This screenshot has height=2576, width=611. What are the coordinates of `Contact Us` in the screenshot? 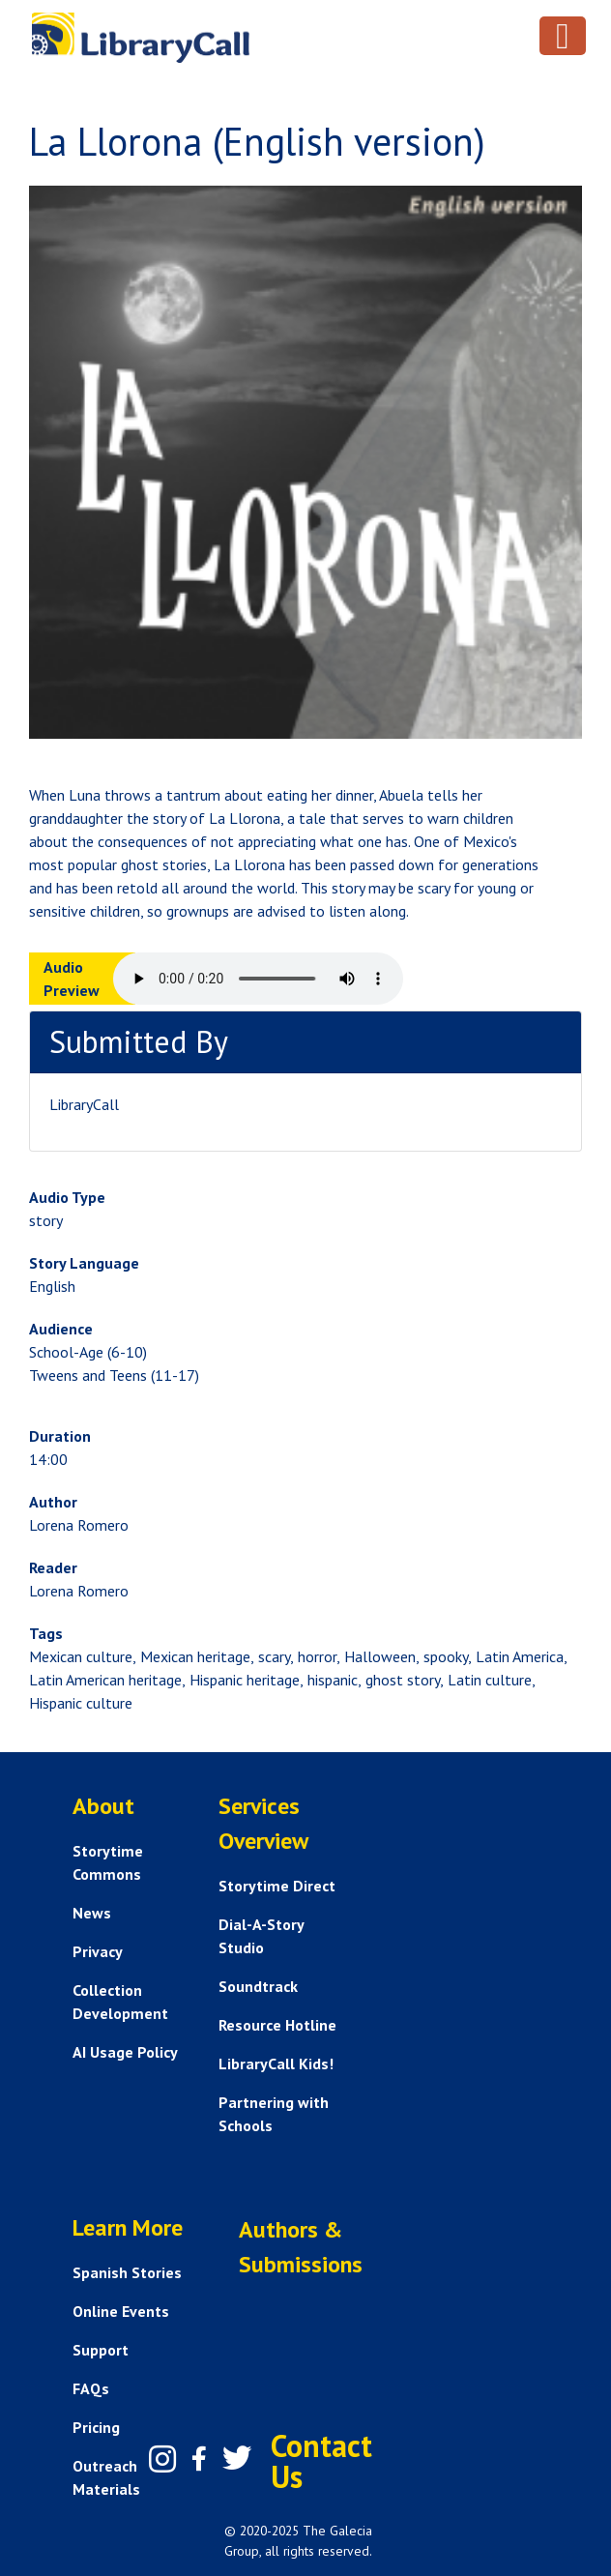 It's located at (321, 2461).